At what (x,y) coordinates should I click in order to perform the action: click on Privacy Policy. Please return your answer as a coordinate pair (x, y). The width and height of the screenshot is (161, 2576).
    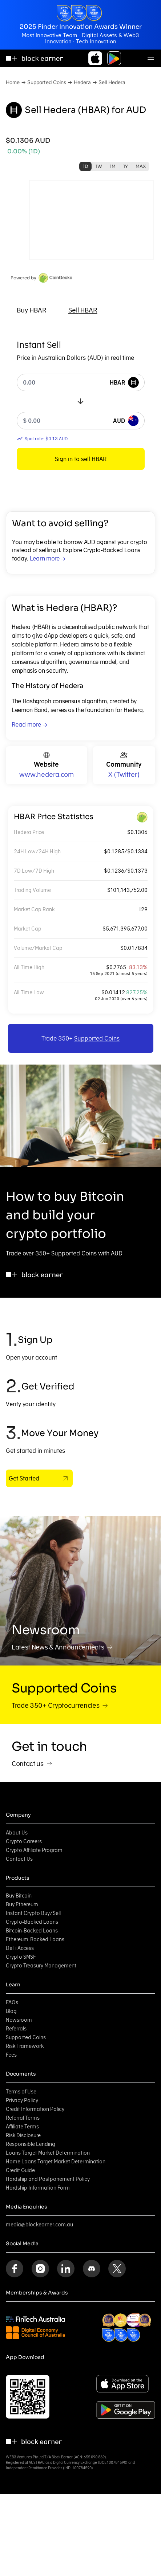
    Looking at the image, I should click on (22, 2100).